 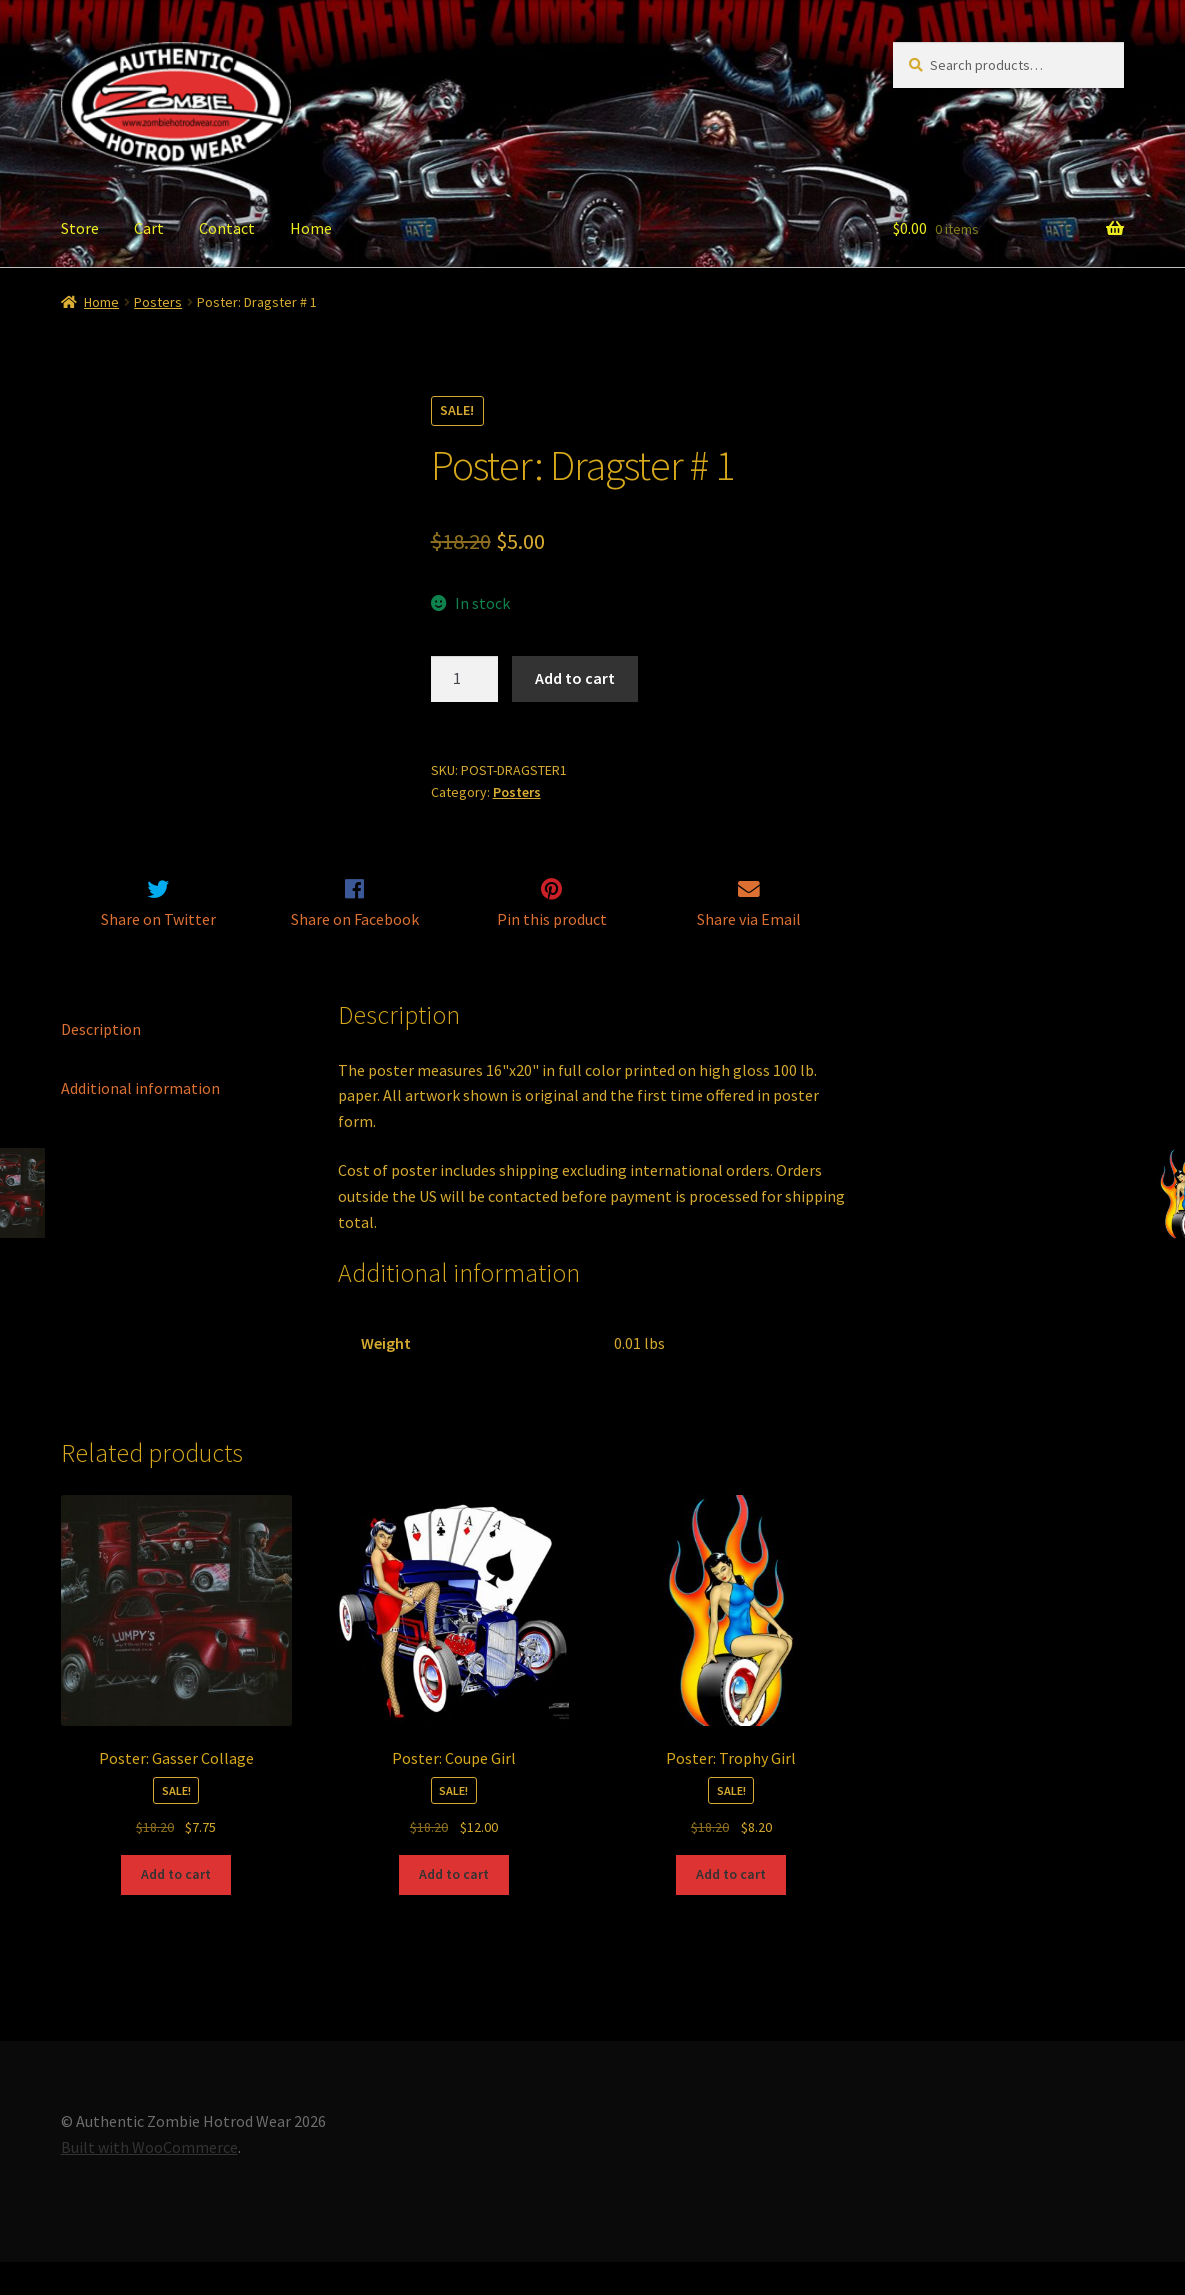 What do you see at coordinates (454, 1907) in the screenshot?
I see `Add to cart [Add to cart: “Poster: Coupe Girl”]` at bounding box center [454, 1907].